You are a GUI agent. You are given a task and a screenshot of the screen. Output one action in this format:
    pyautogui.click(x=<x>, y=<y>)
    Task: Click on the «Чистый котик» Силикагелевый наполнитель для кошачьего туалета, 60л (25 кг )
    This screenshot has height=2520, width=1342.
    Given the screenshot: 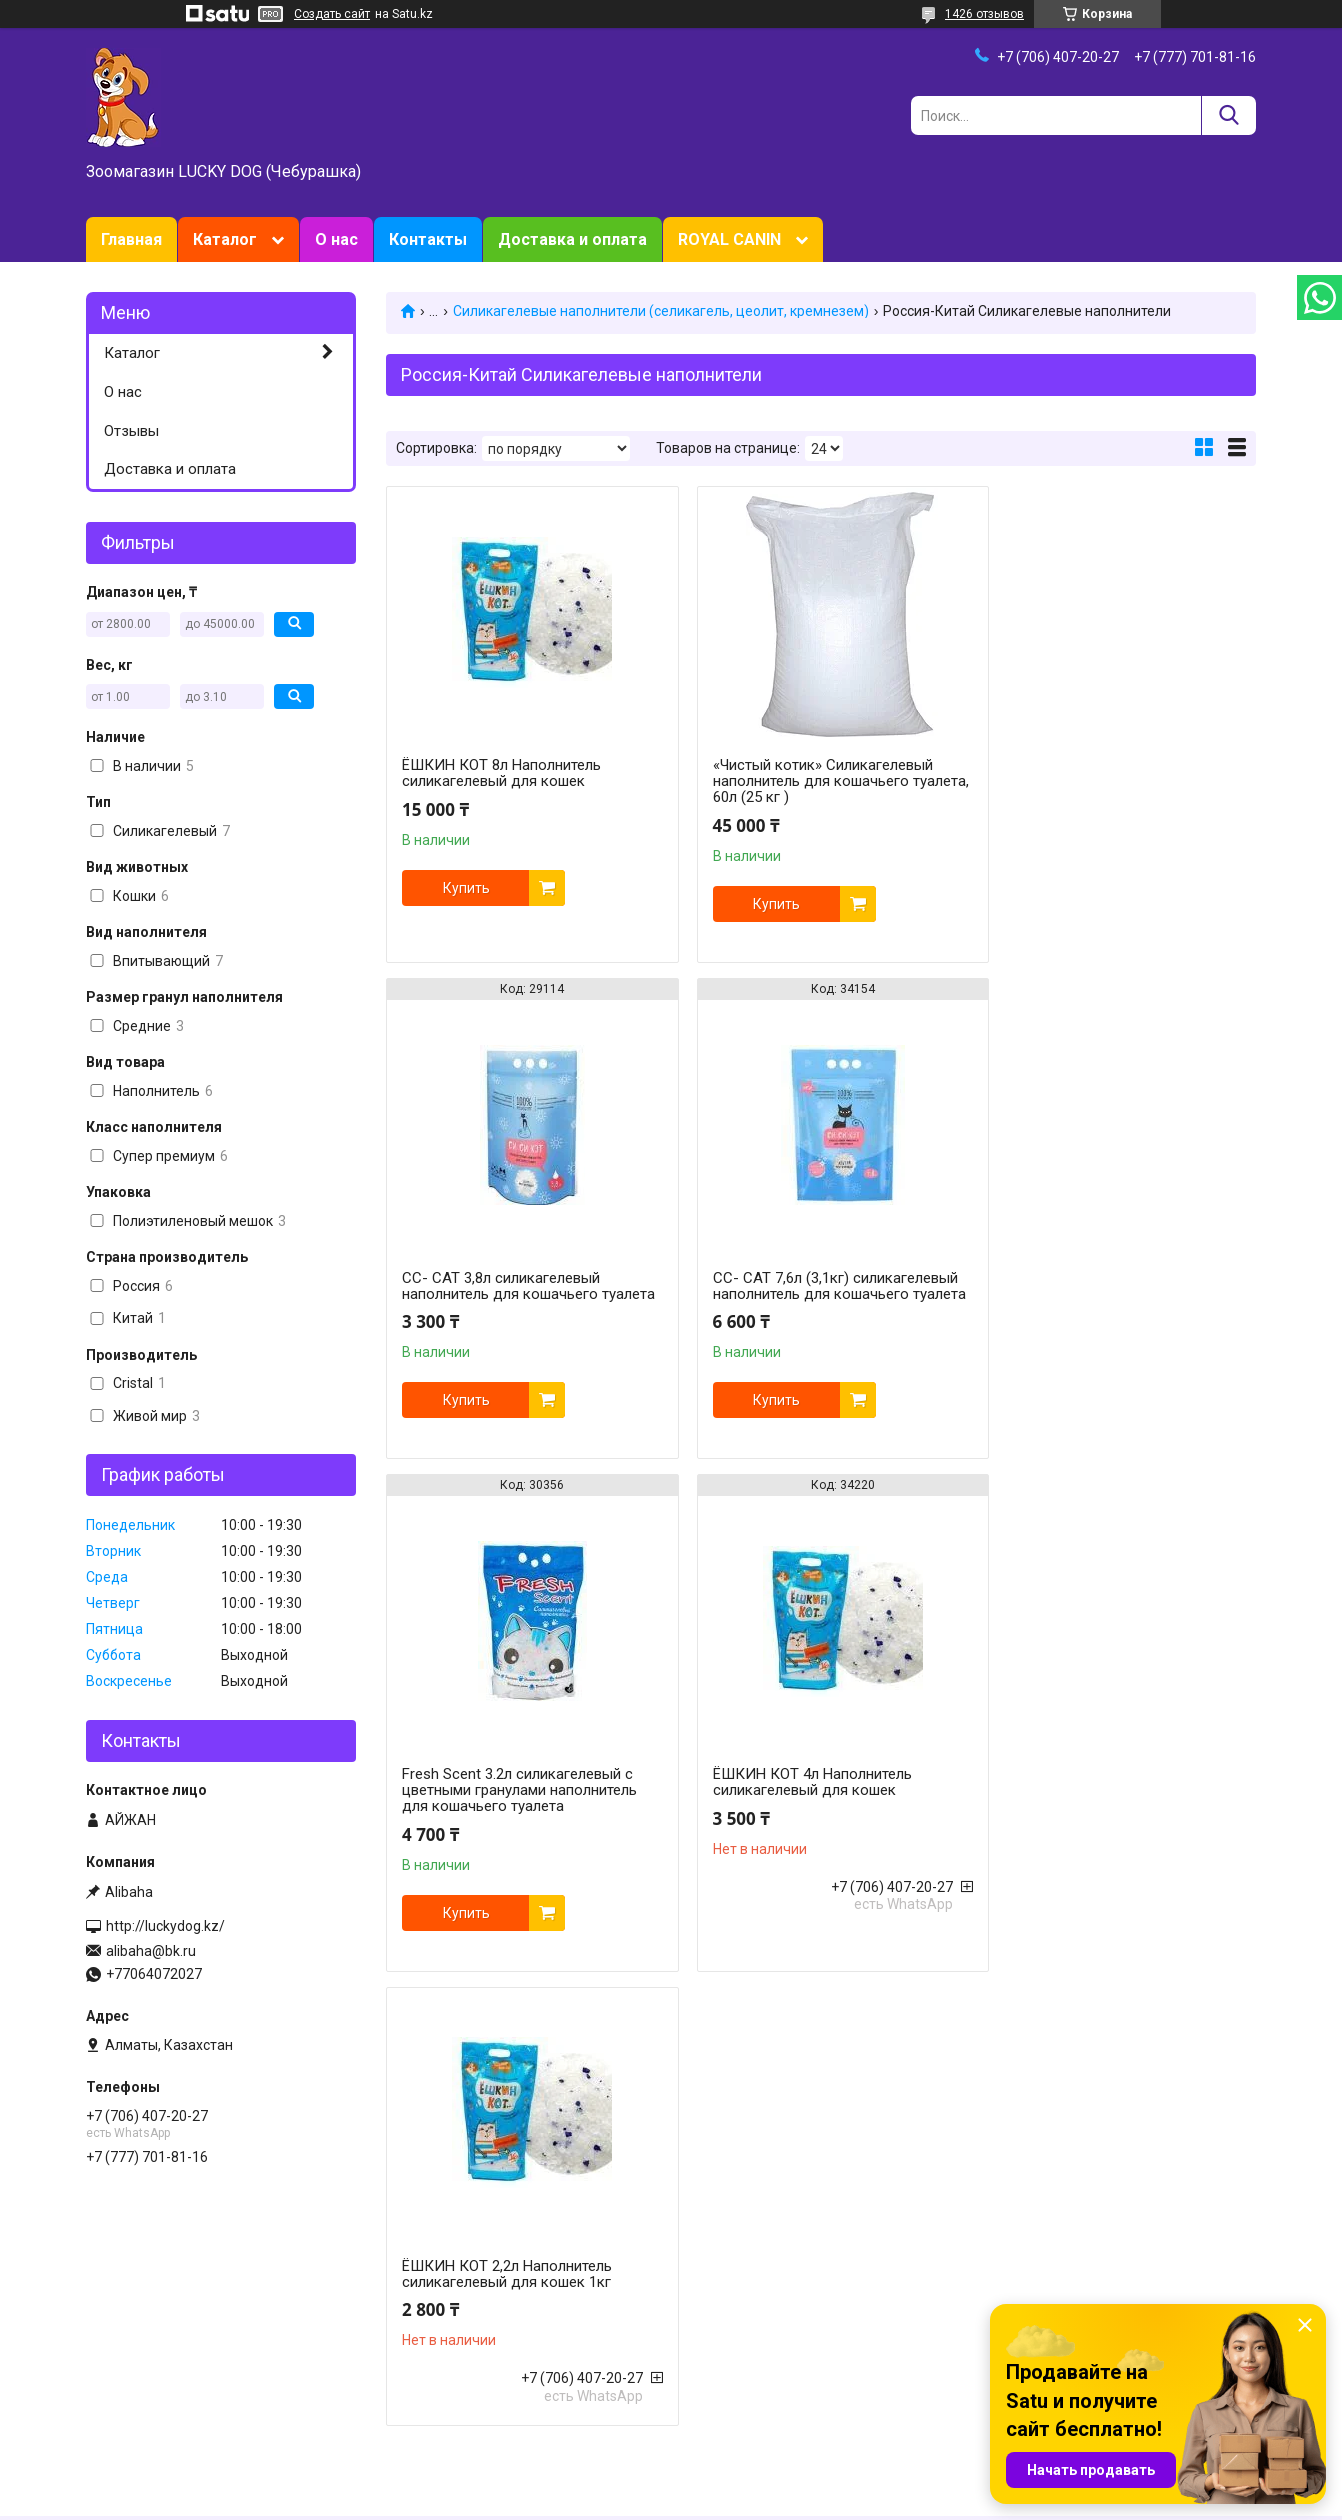 What is the action you would take?
    pyautogui.click(x=807, y=781)
    